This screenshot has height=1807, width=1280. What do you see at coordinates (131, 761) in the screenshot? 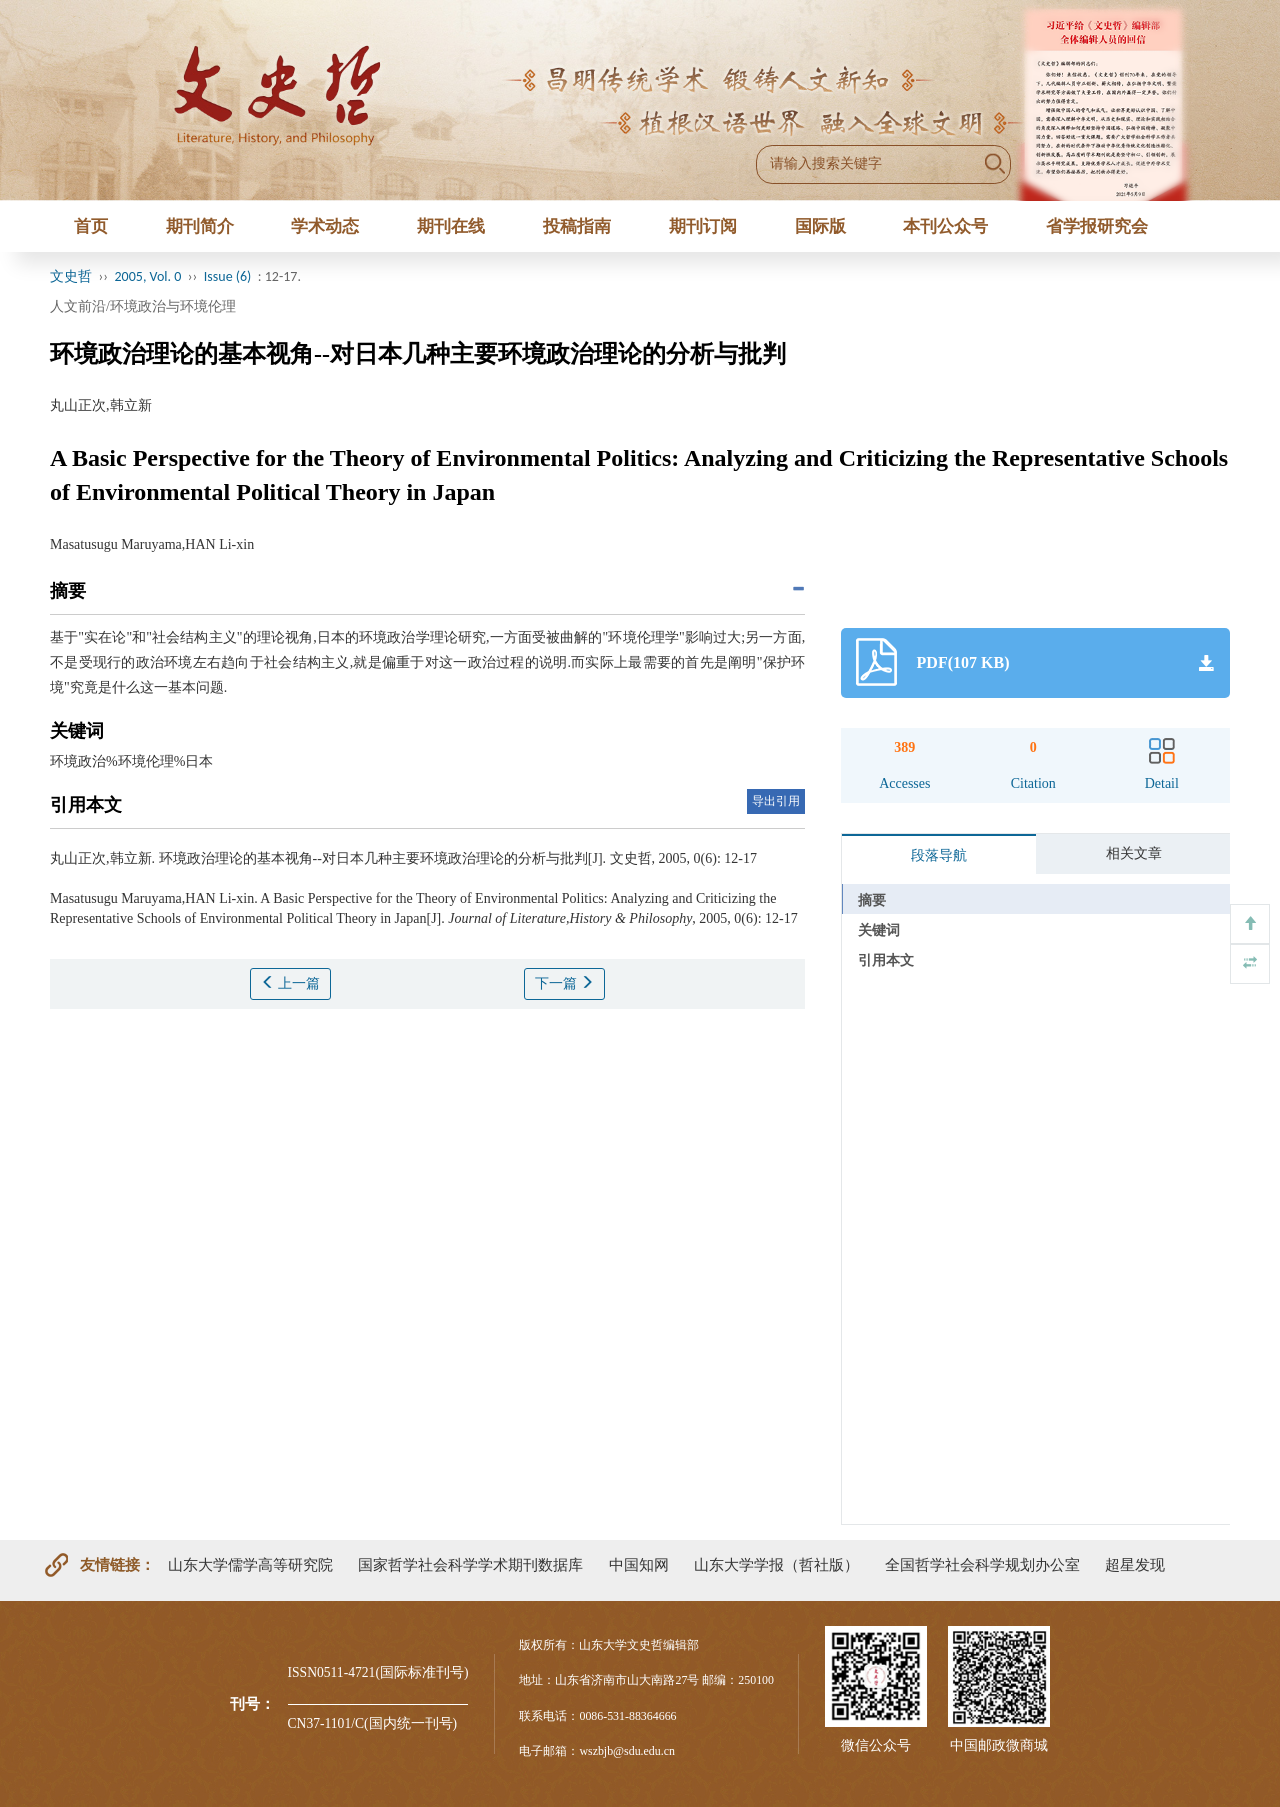
I see `环境政治%环境伦理%日本` at bounding box center [131, 761].